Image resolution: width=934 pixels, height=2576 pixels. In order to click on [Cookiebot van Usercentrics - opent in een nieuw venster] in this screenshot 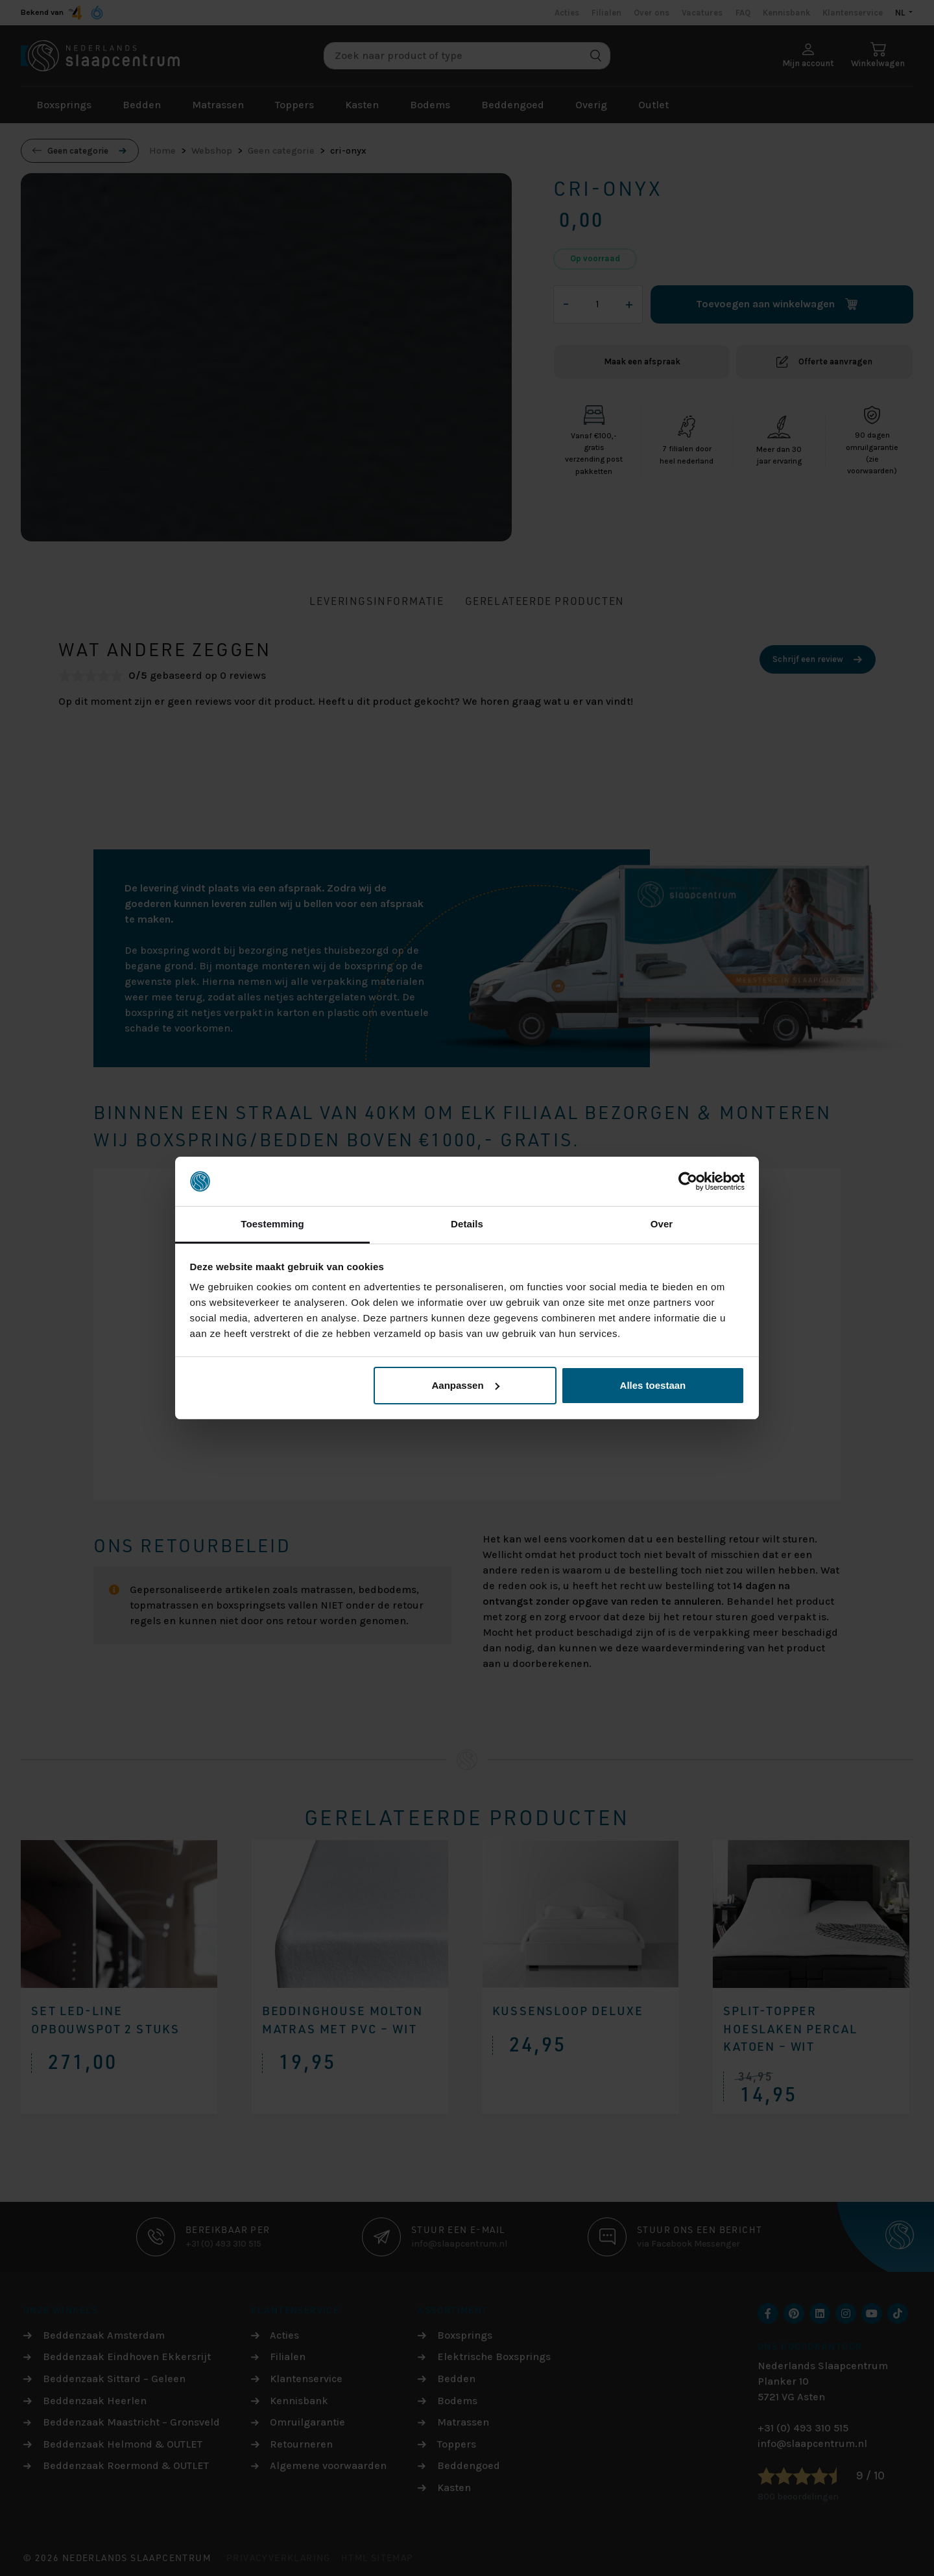, I will do `click(688, 1181)`.